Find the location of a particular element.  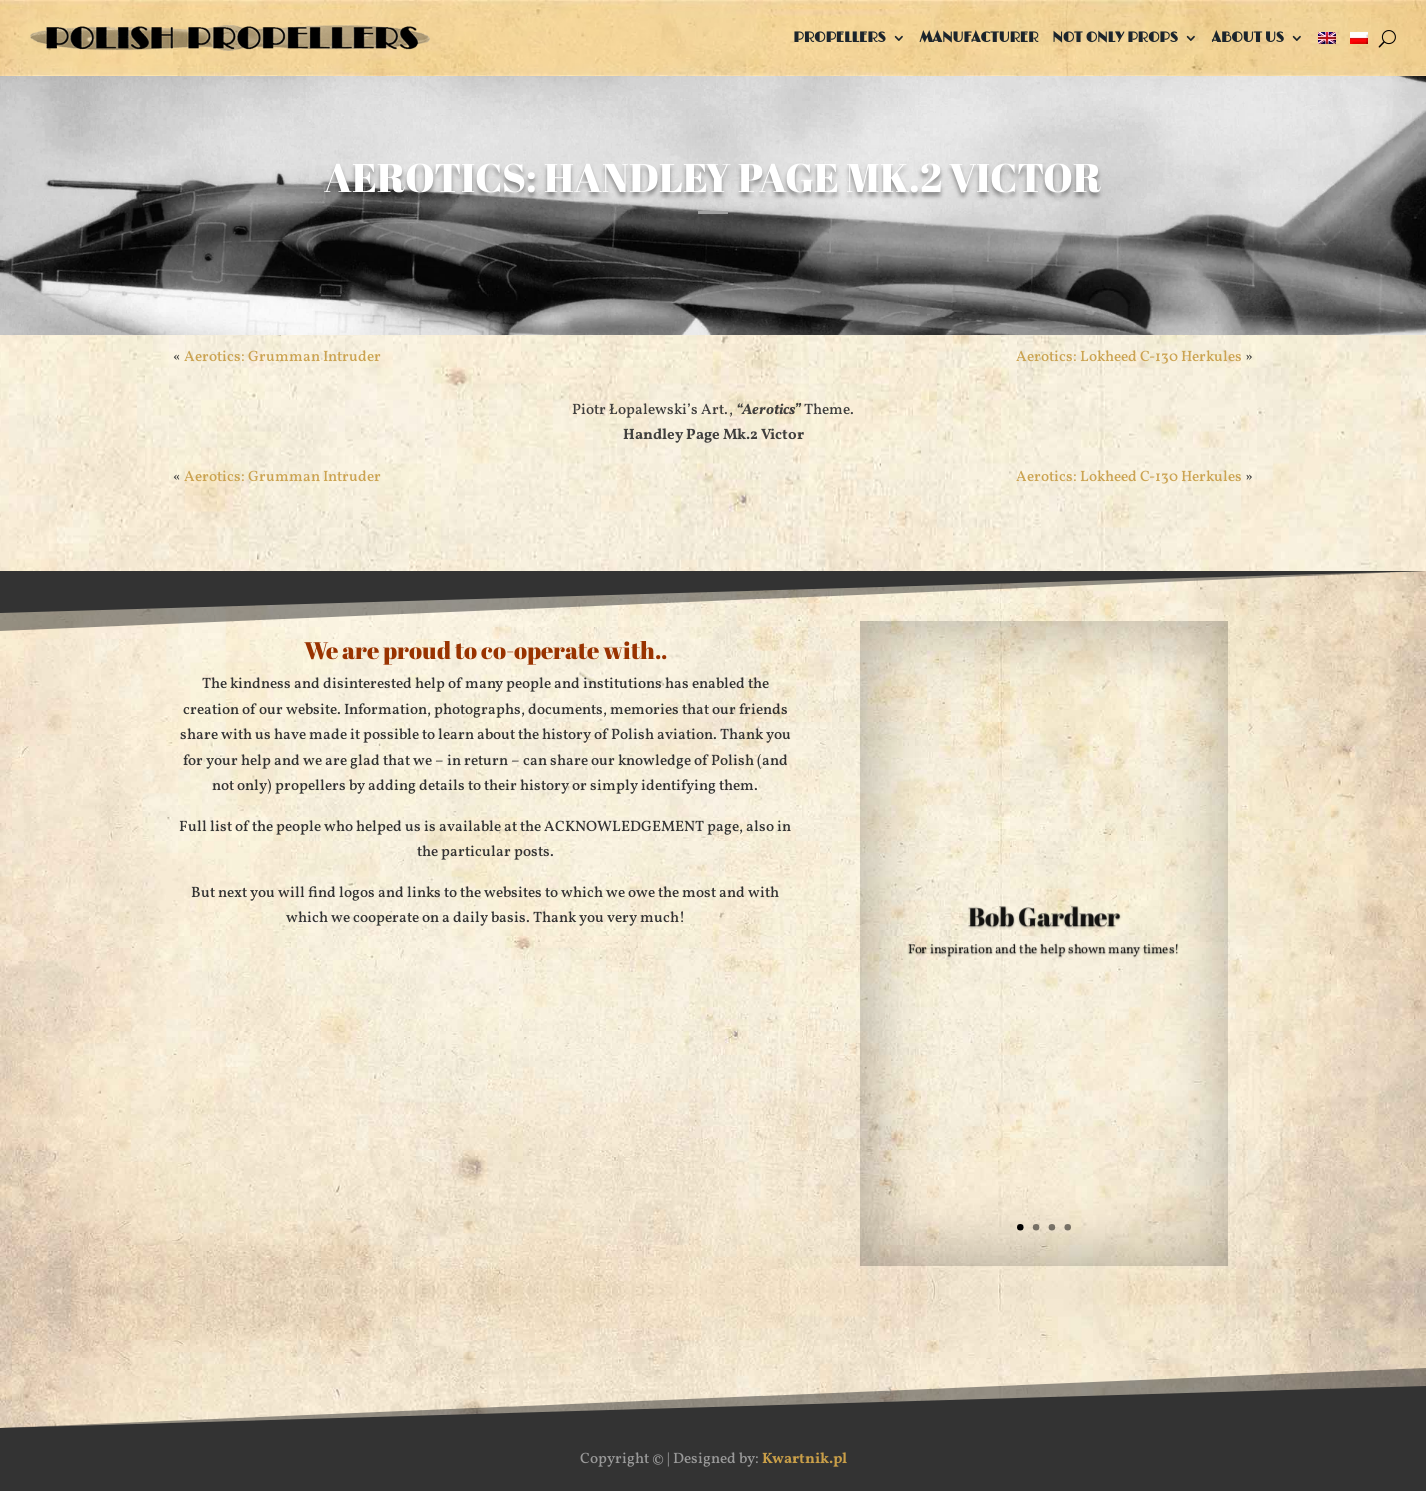

About us is located at coordinates (1248, 37).